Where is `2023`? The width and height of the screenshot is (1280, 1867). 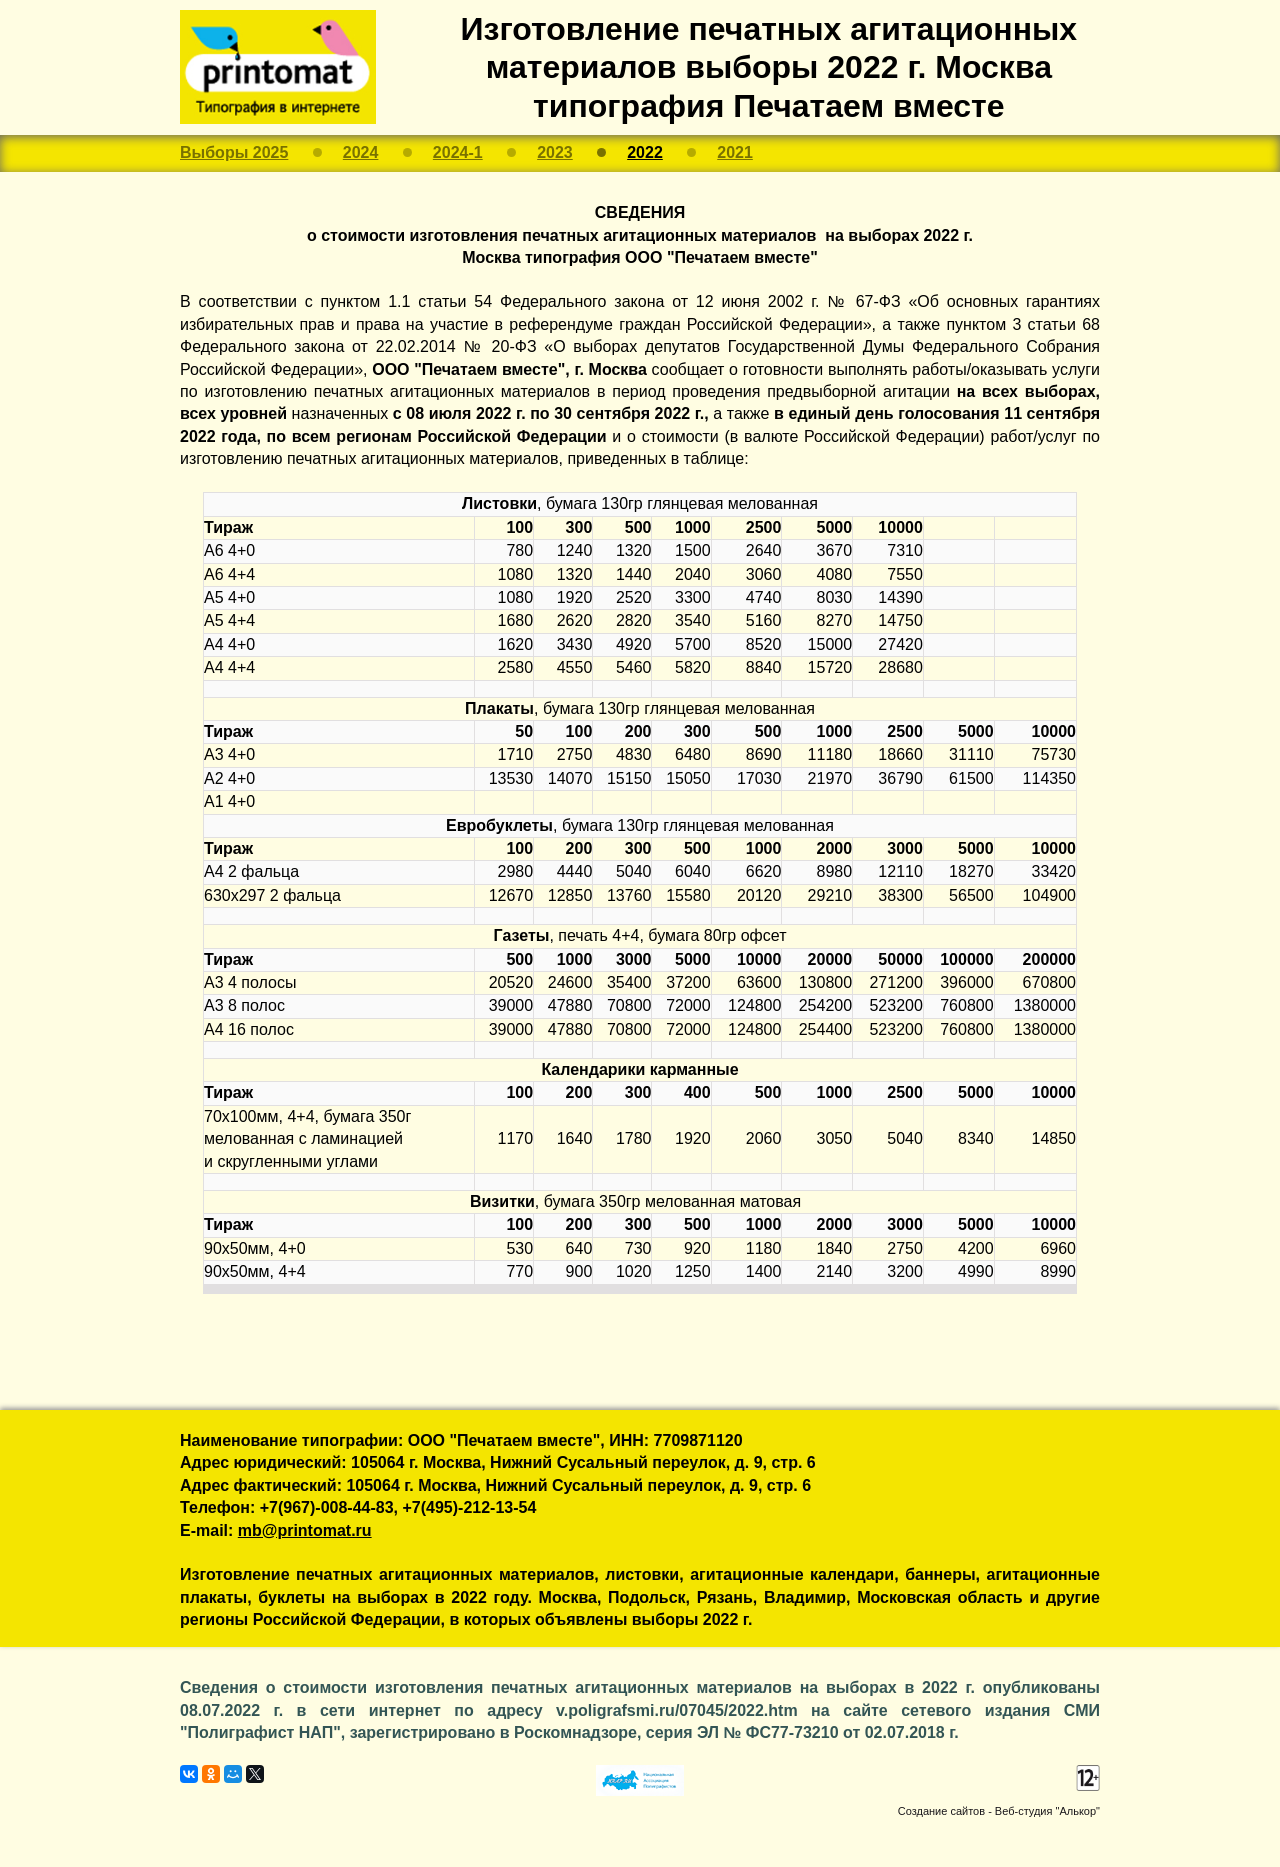 2023 is located at coordinates (555, 152).